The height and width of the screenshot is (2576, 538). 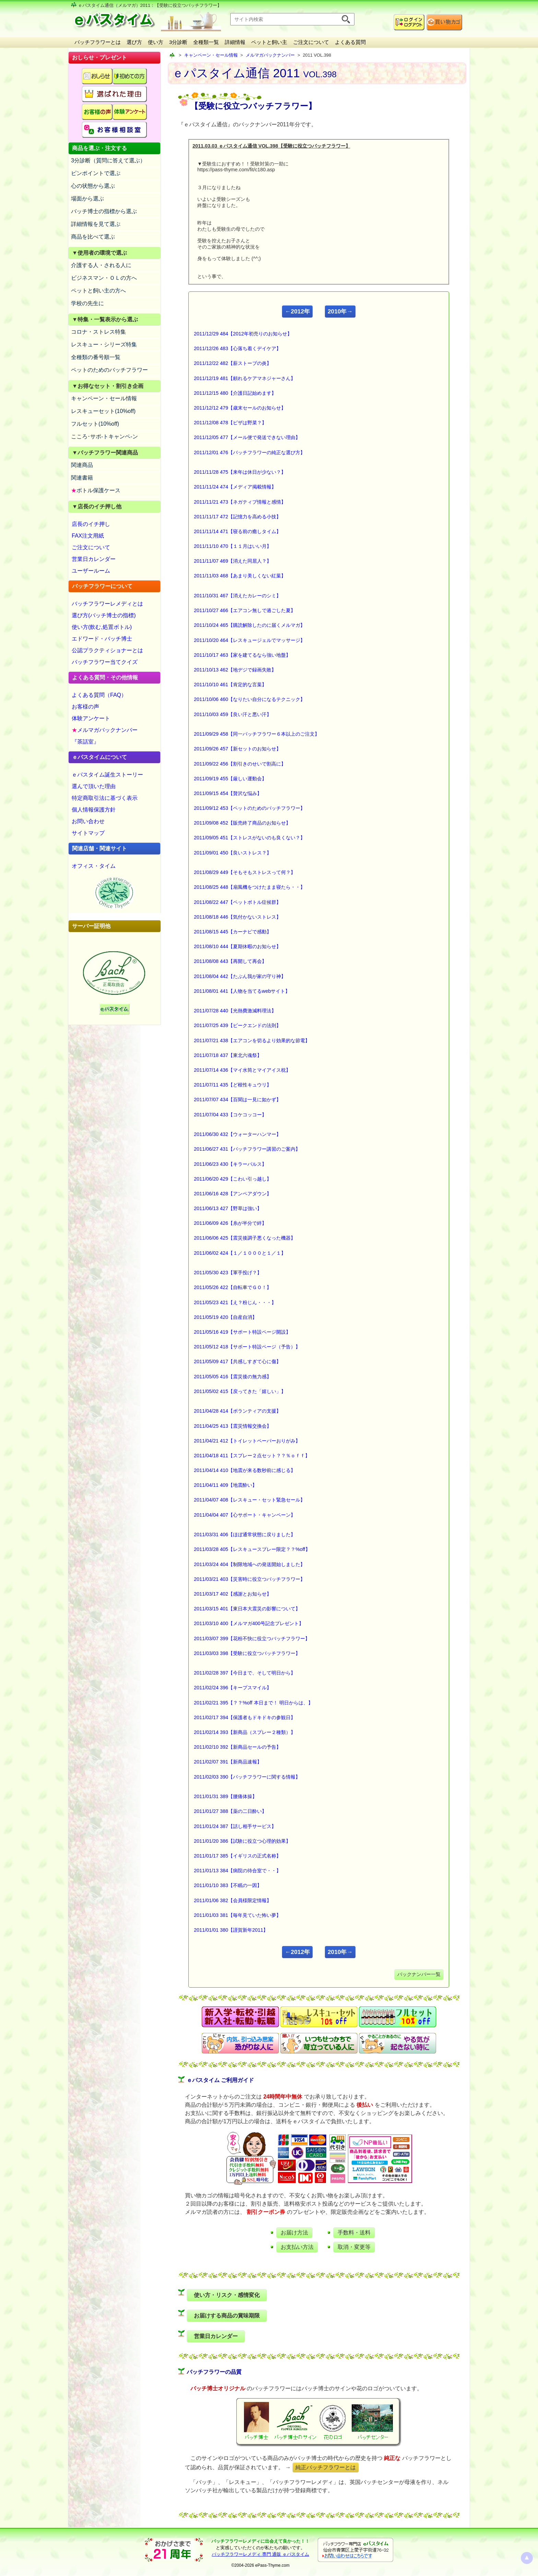 What do you see at coordinates (94, 786) in the screenshot?
I see `選んで頂いた理由` at bounding box center [94, 786].